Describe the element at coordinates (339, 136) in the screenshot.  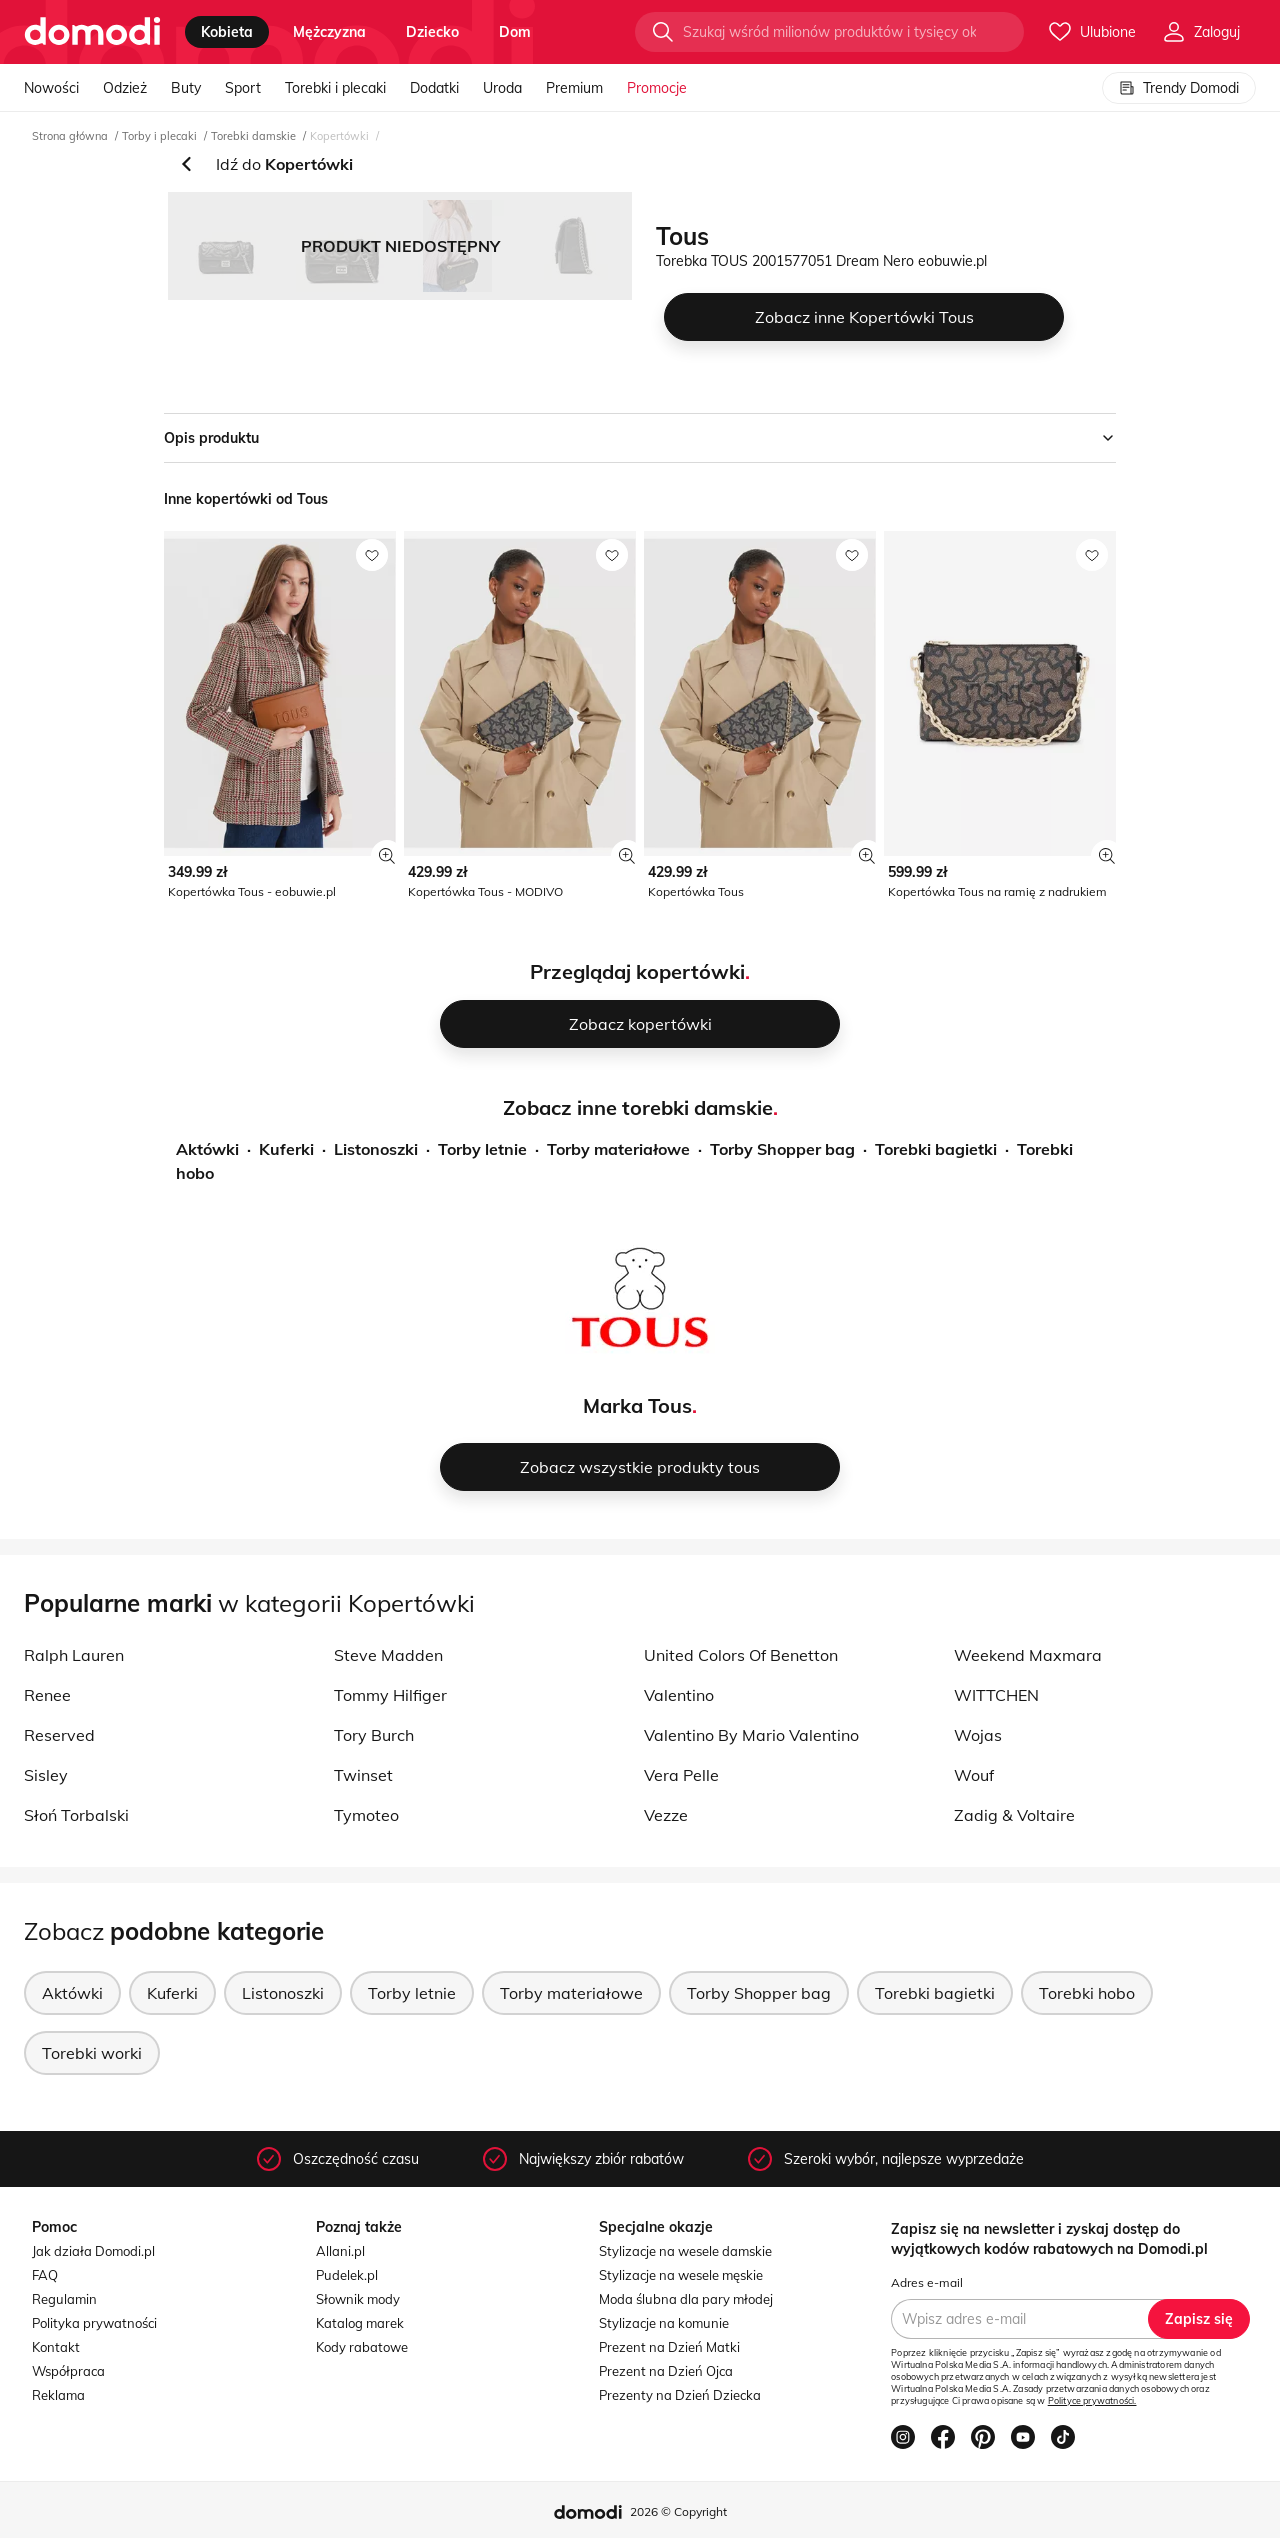
I see `Kopertówki` at that location.